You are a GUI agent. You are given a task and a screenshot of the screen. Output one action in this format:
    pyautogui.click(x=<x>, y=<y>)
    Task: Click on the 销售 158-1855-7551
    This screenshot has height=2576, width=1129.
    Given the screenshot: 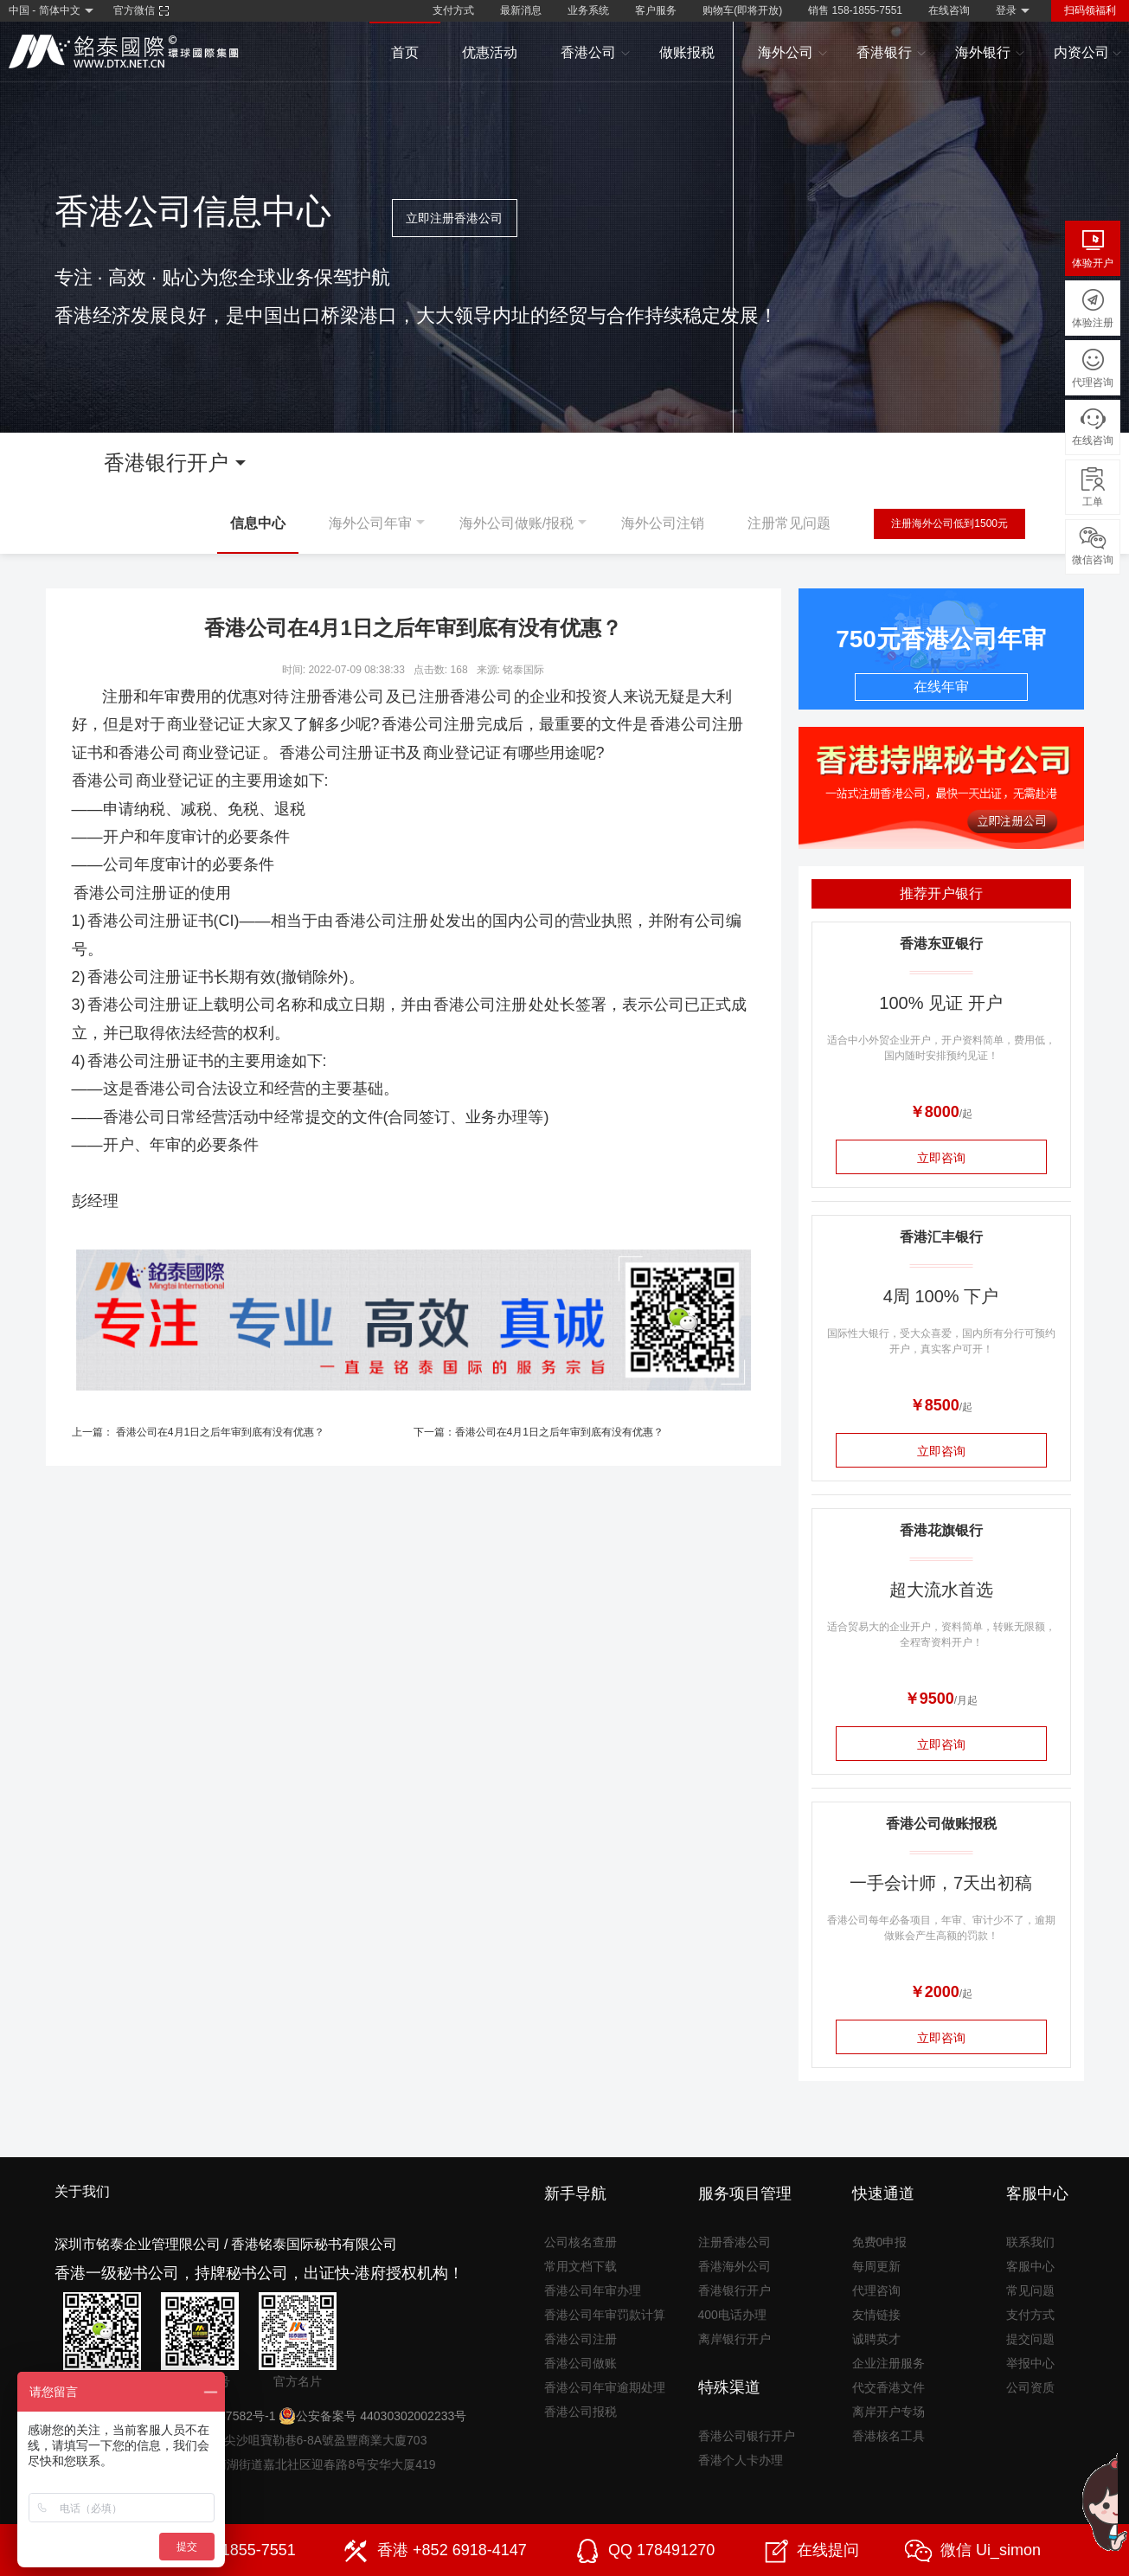 What is the action you would take?
    pyautogui.click(x=855, y=10)
    